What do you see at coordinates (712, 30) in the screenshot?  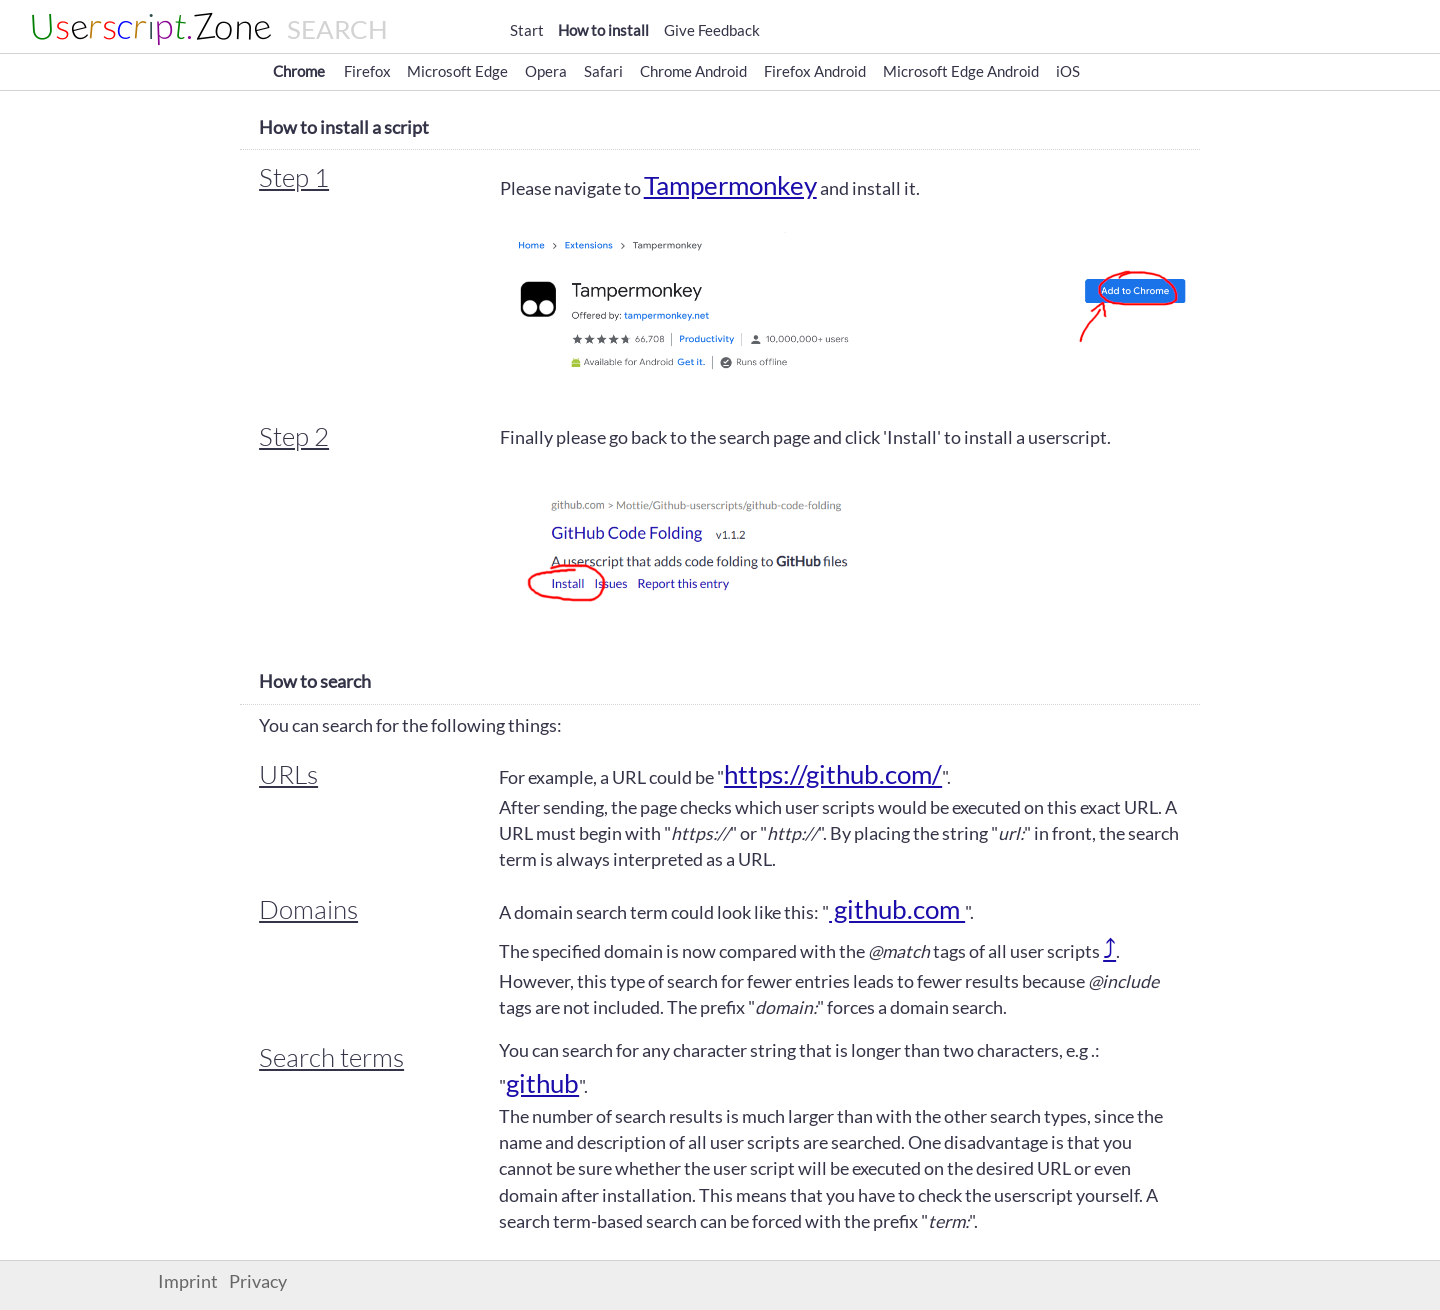 I see `Give Feedback` at bounding box center [712, 30].